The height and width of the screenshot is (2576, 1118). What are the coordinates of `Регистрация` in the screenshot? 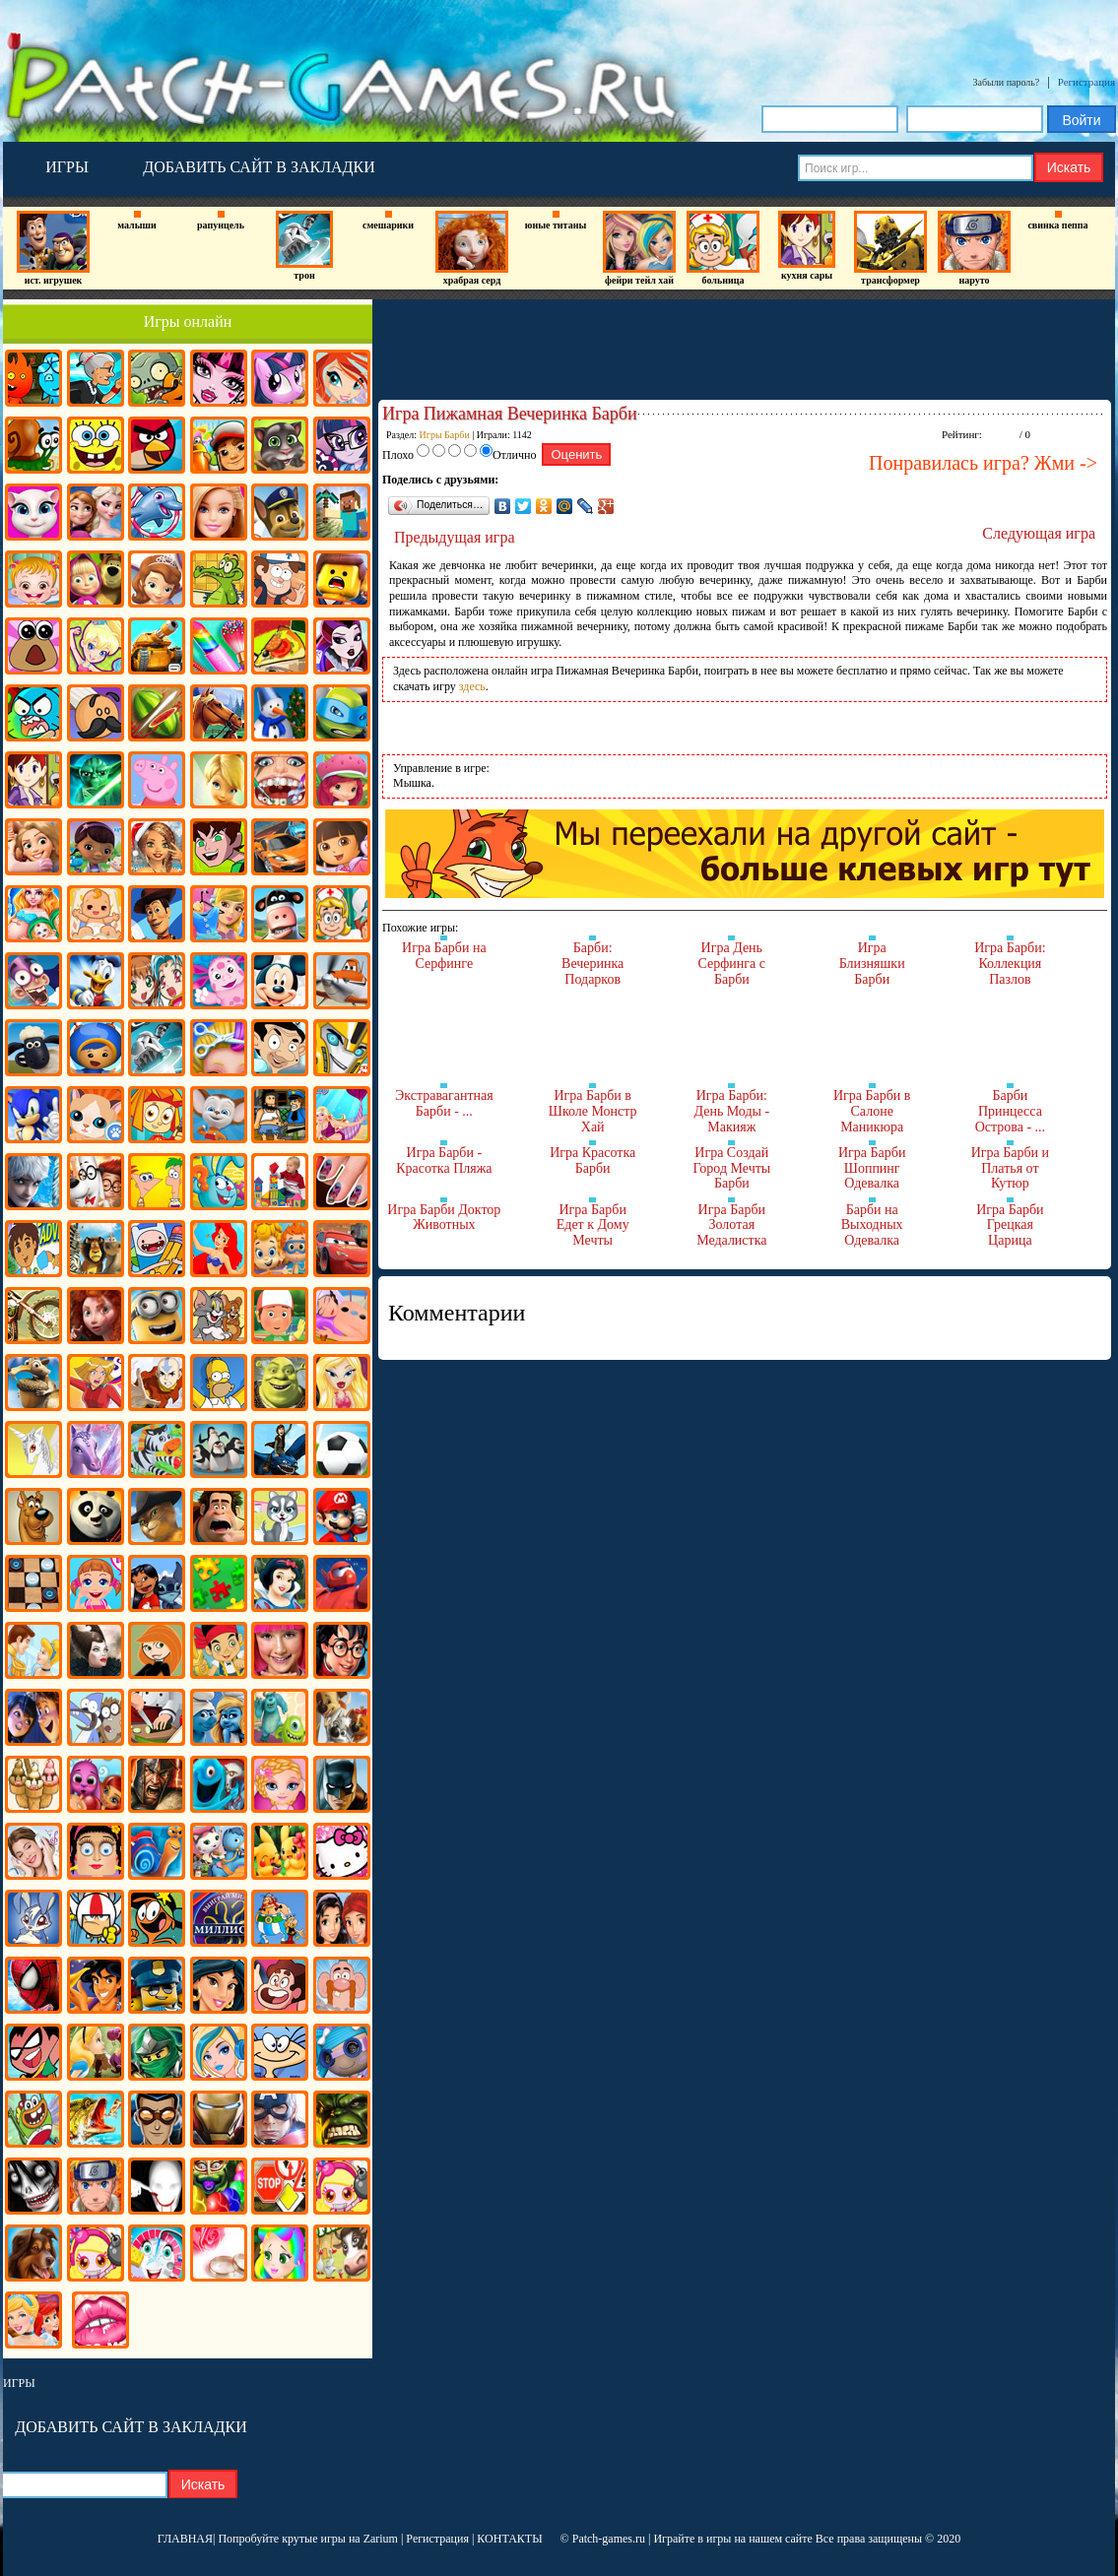 It's located at (1086, 82).